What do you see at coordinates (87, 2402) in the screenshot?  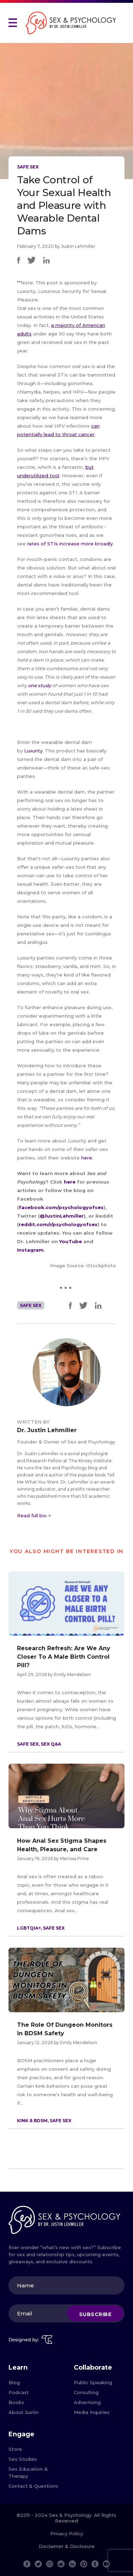 I see `Advertising` at bounding box center [87, 2402].